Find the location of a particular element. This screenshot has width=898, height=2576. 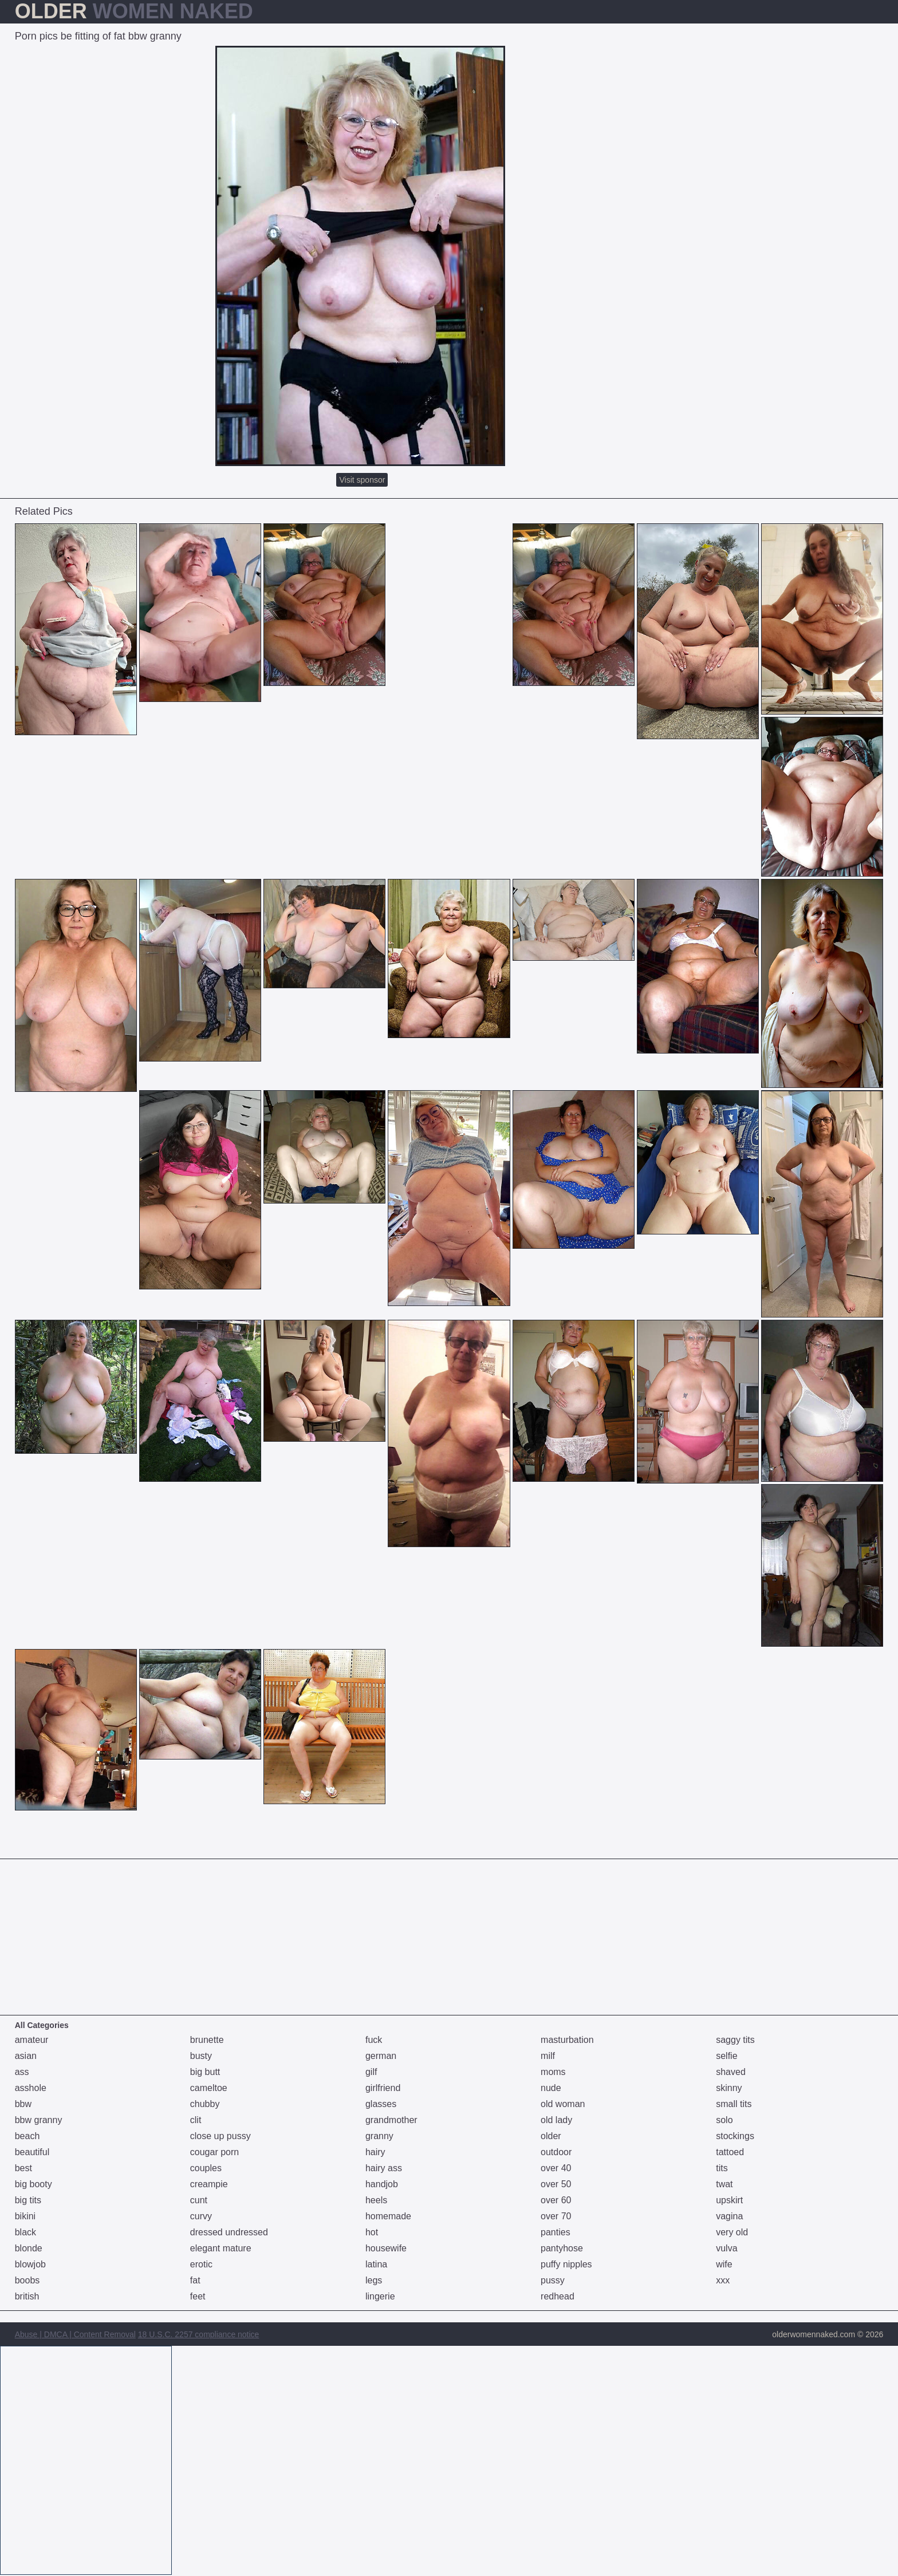

ass is located at coordinates (22, 2072).